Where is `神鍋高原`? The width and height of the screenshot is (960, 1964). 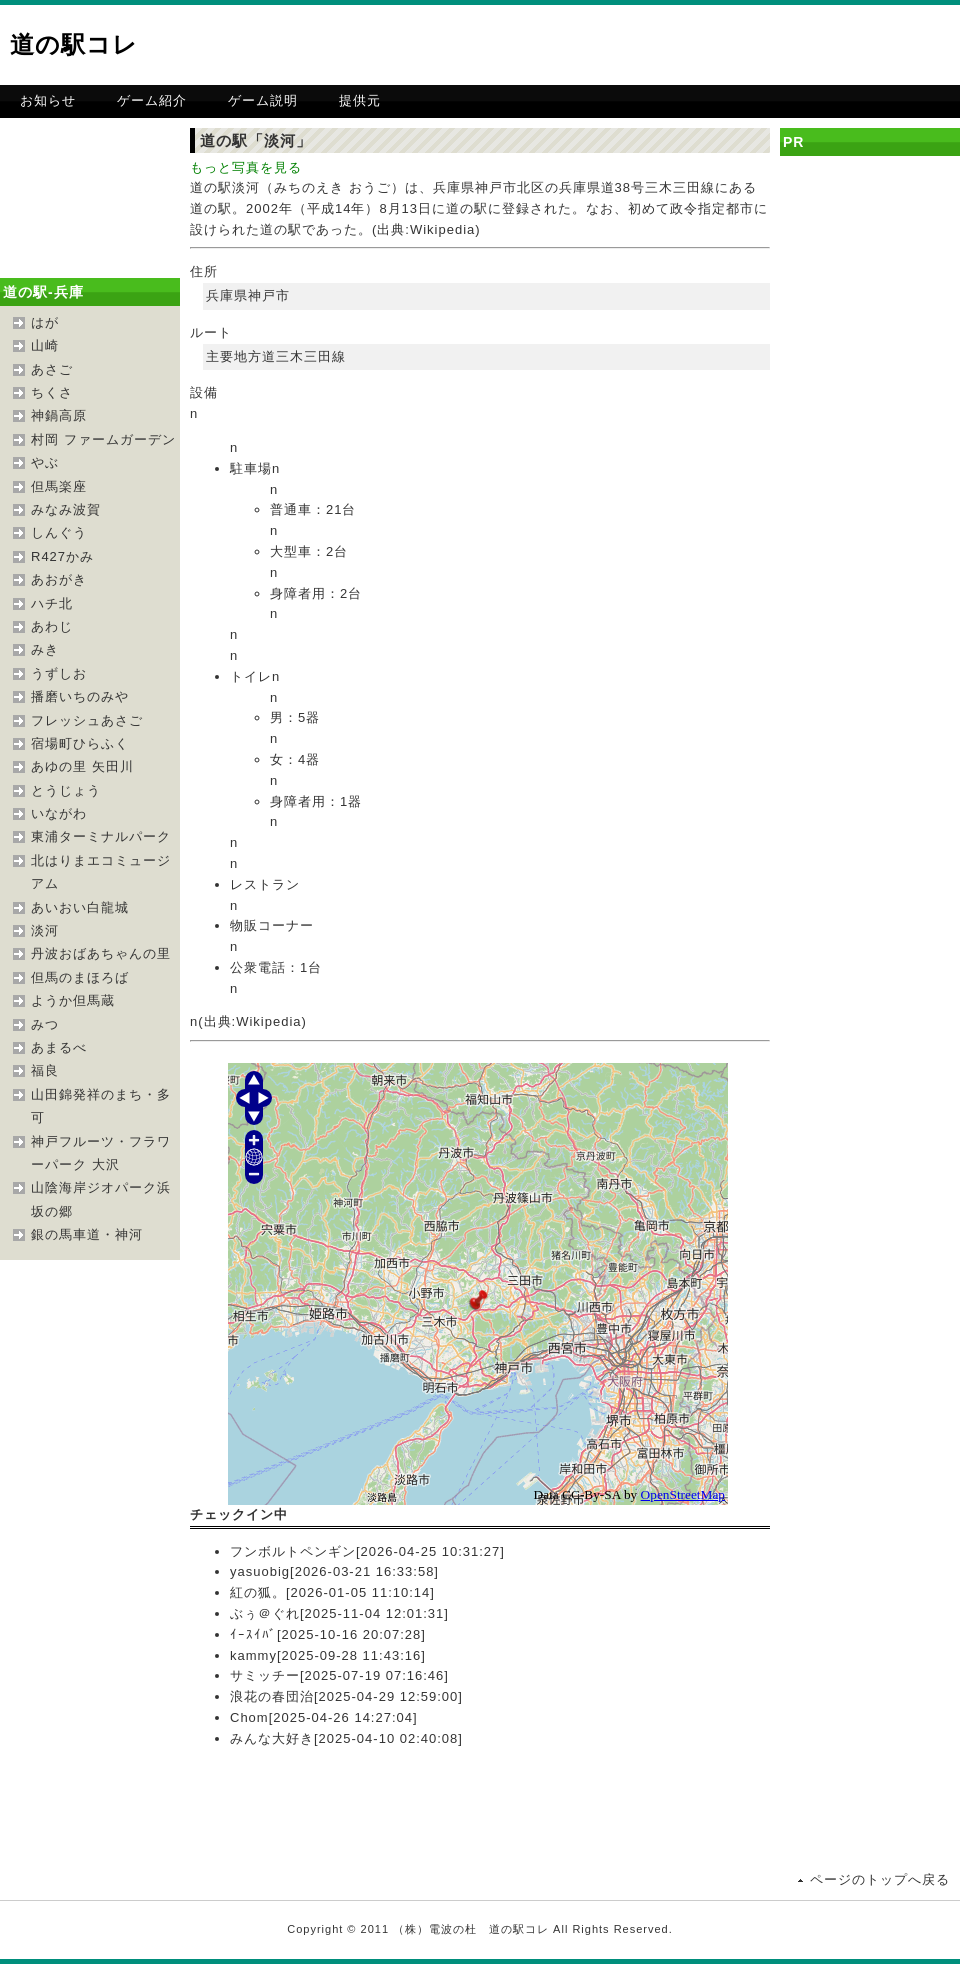 神鍋高原 is located at coordinates (59, 415).